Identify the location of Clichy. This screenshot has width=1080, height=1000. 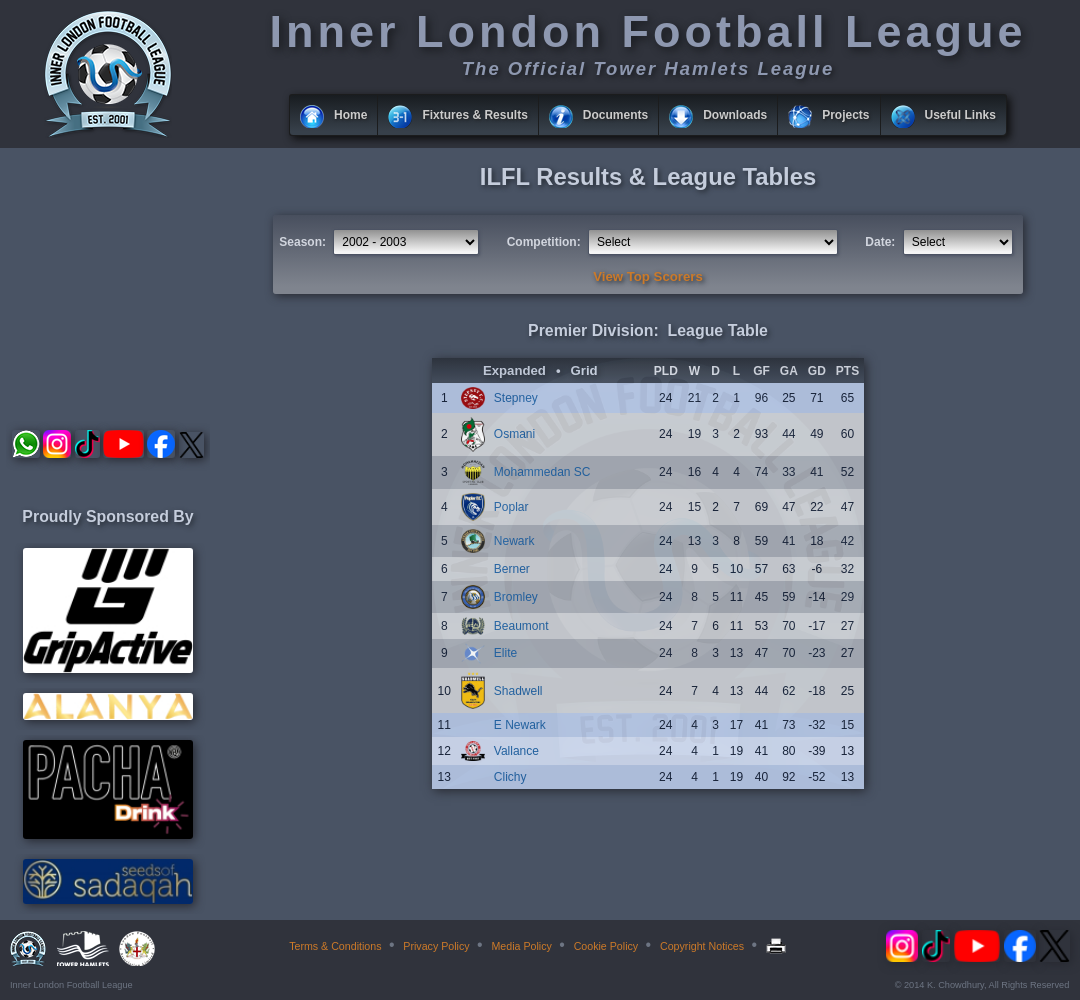
(510, 777).